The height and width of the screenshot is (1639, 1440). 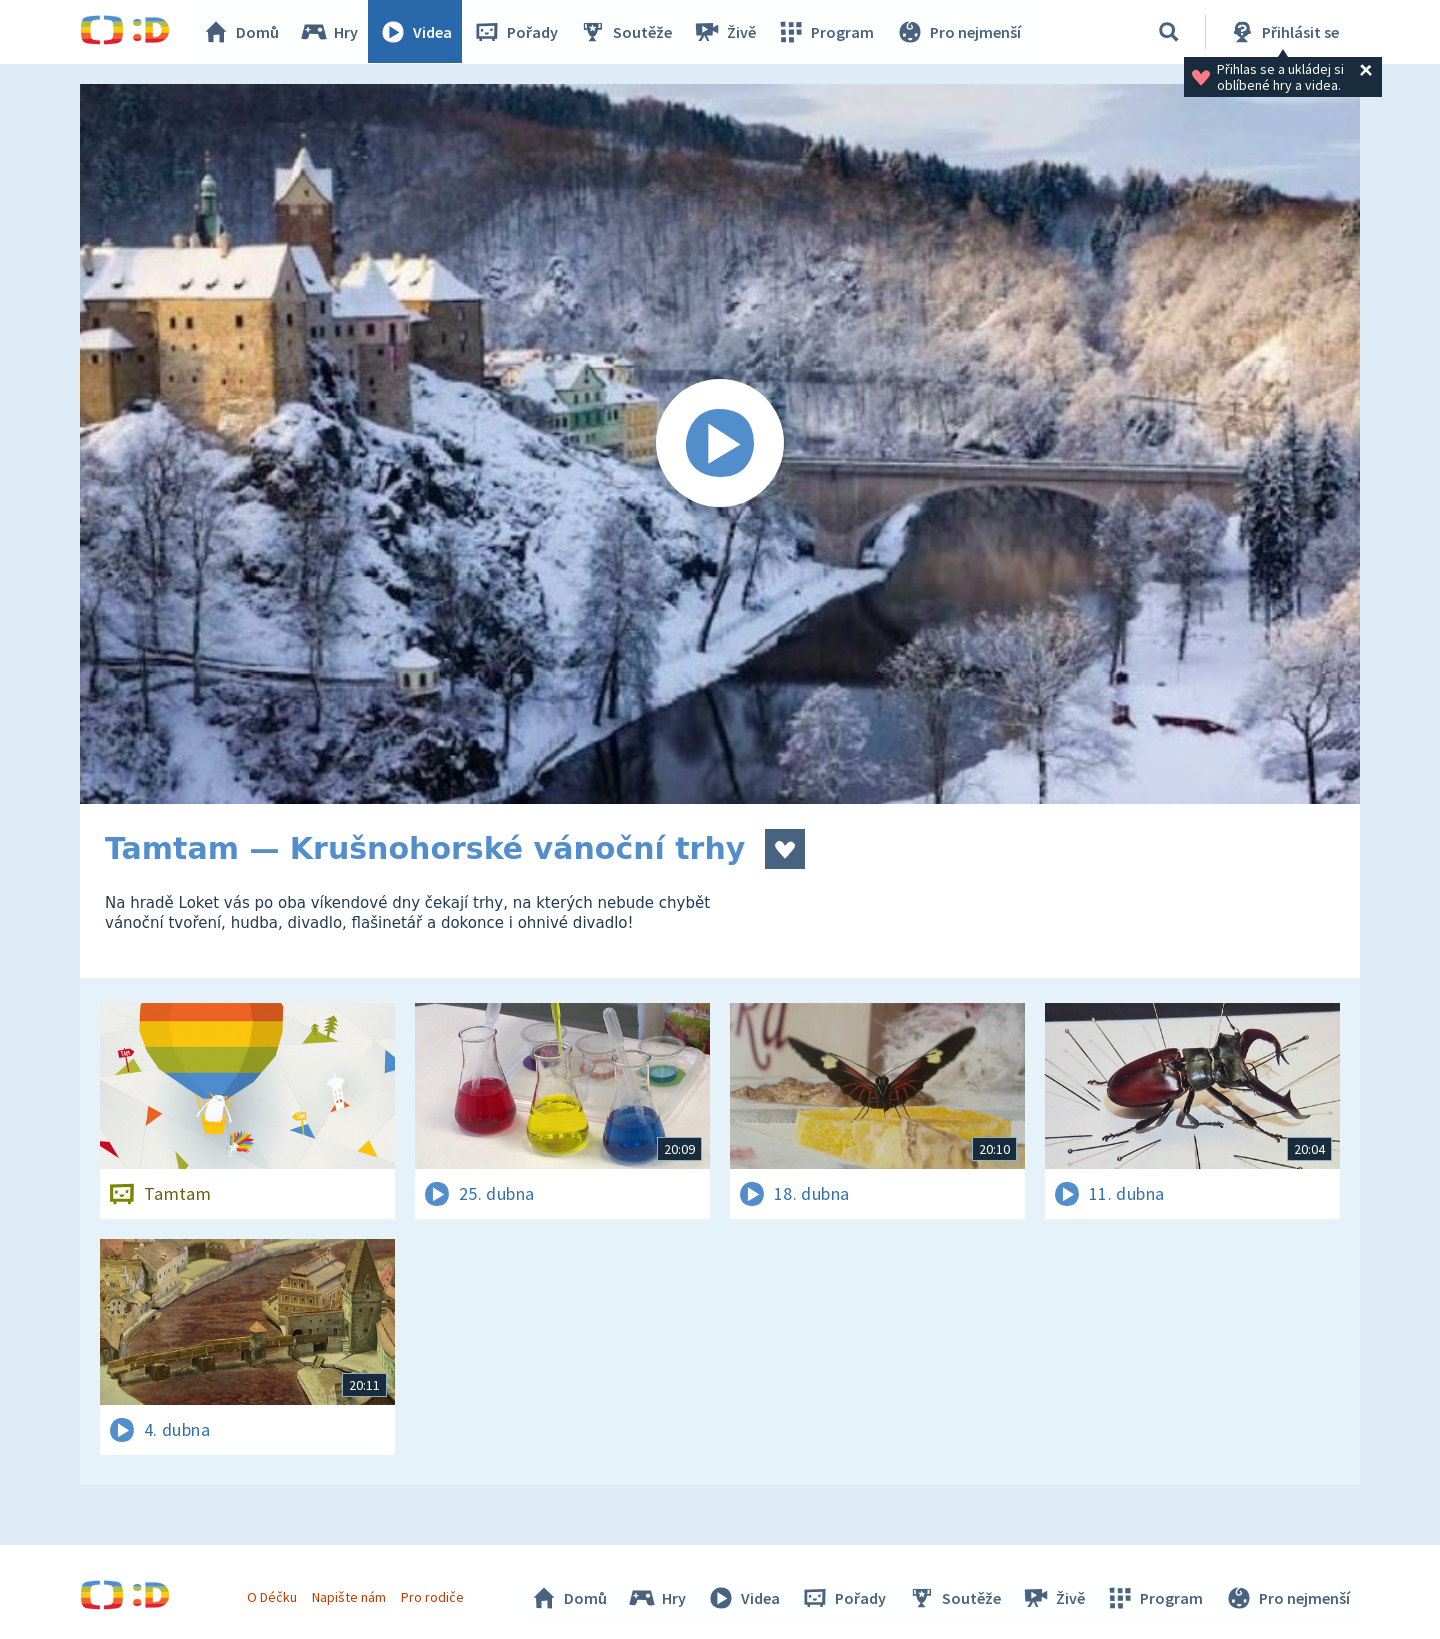 I want to click on Pro rodiče, so click(x=433, y=1597).